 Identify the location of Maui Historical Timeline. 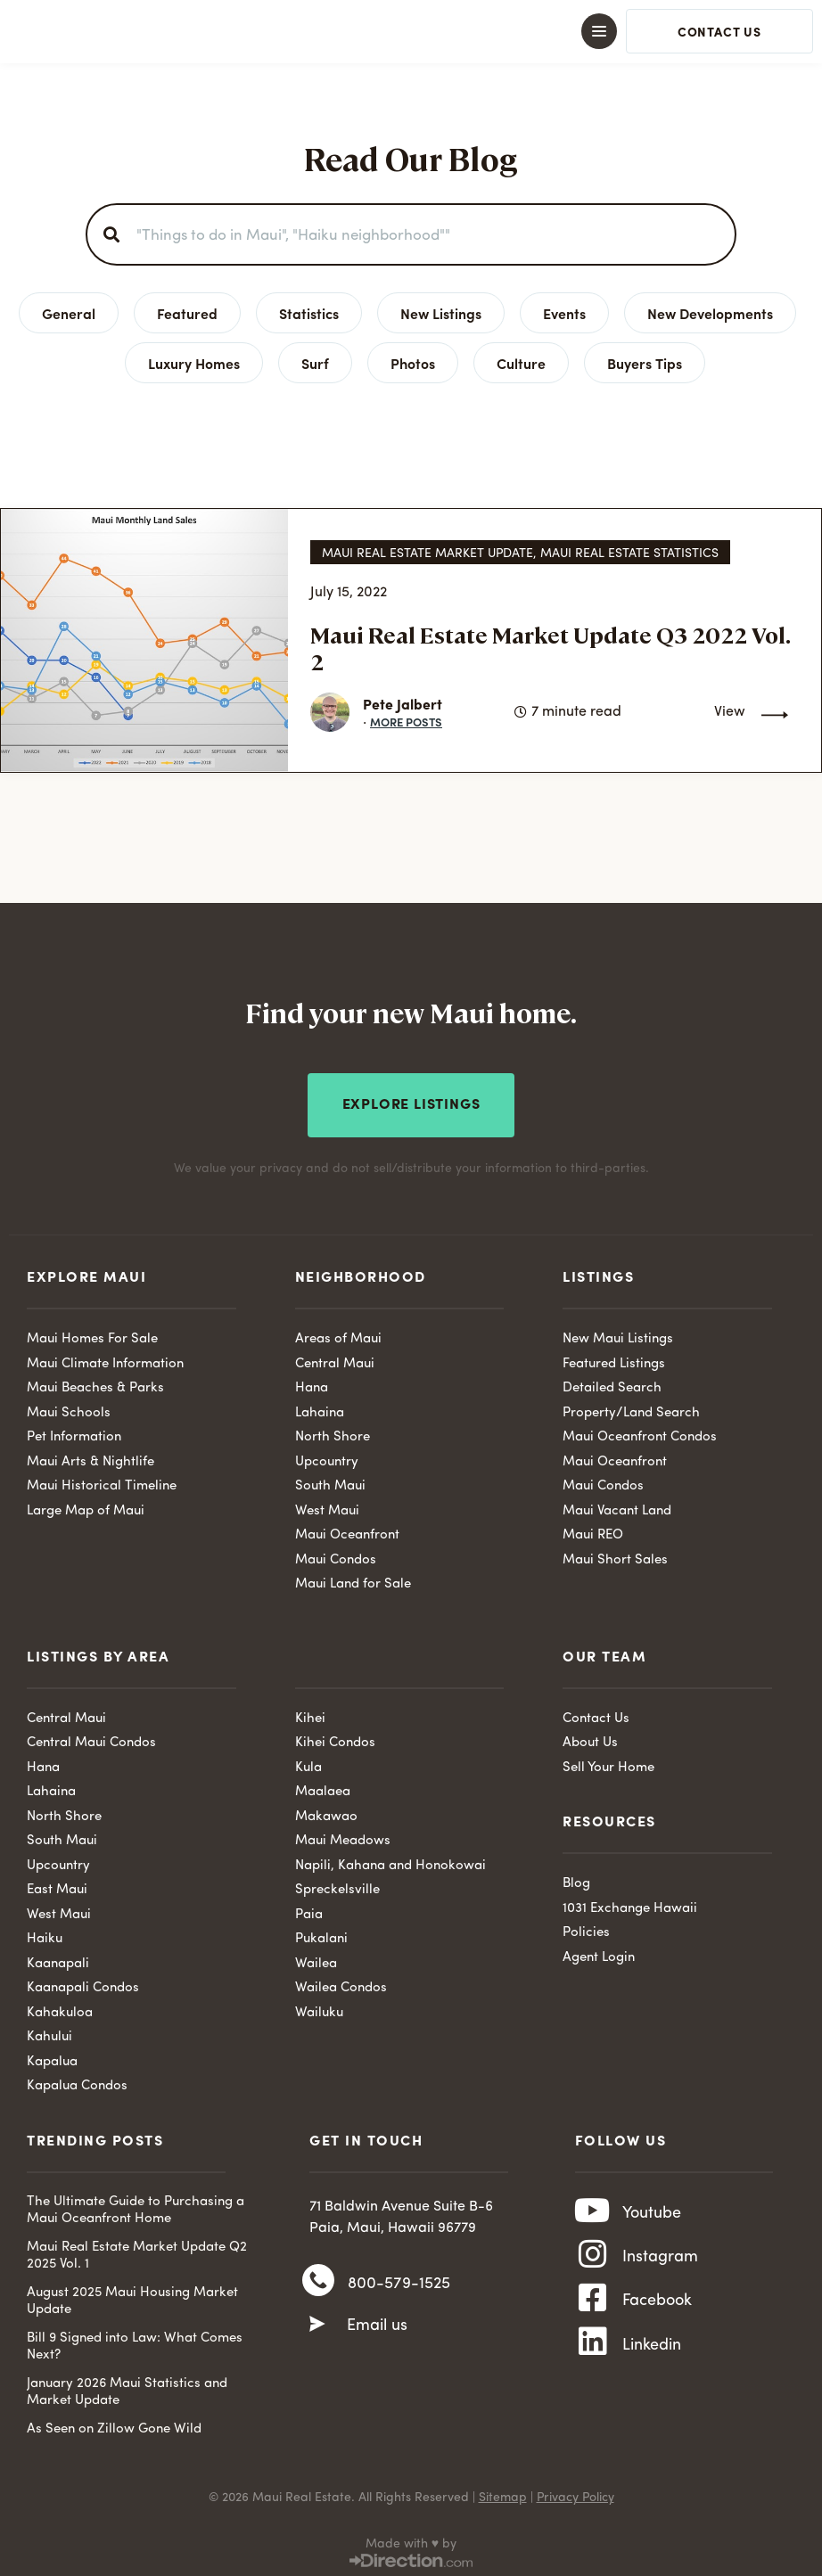
(102, 1481).